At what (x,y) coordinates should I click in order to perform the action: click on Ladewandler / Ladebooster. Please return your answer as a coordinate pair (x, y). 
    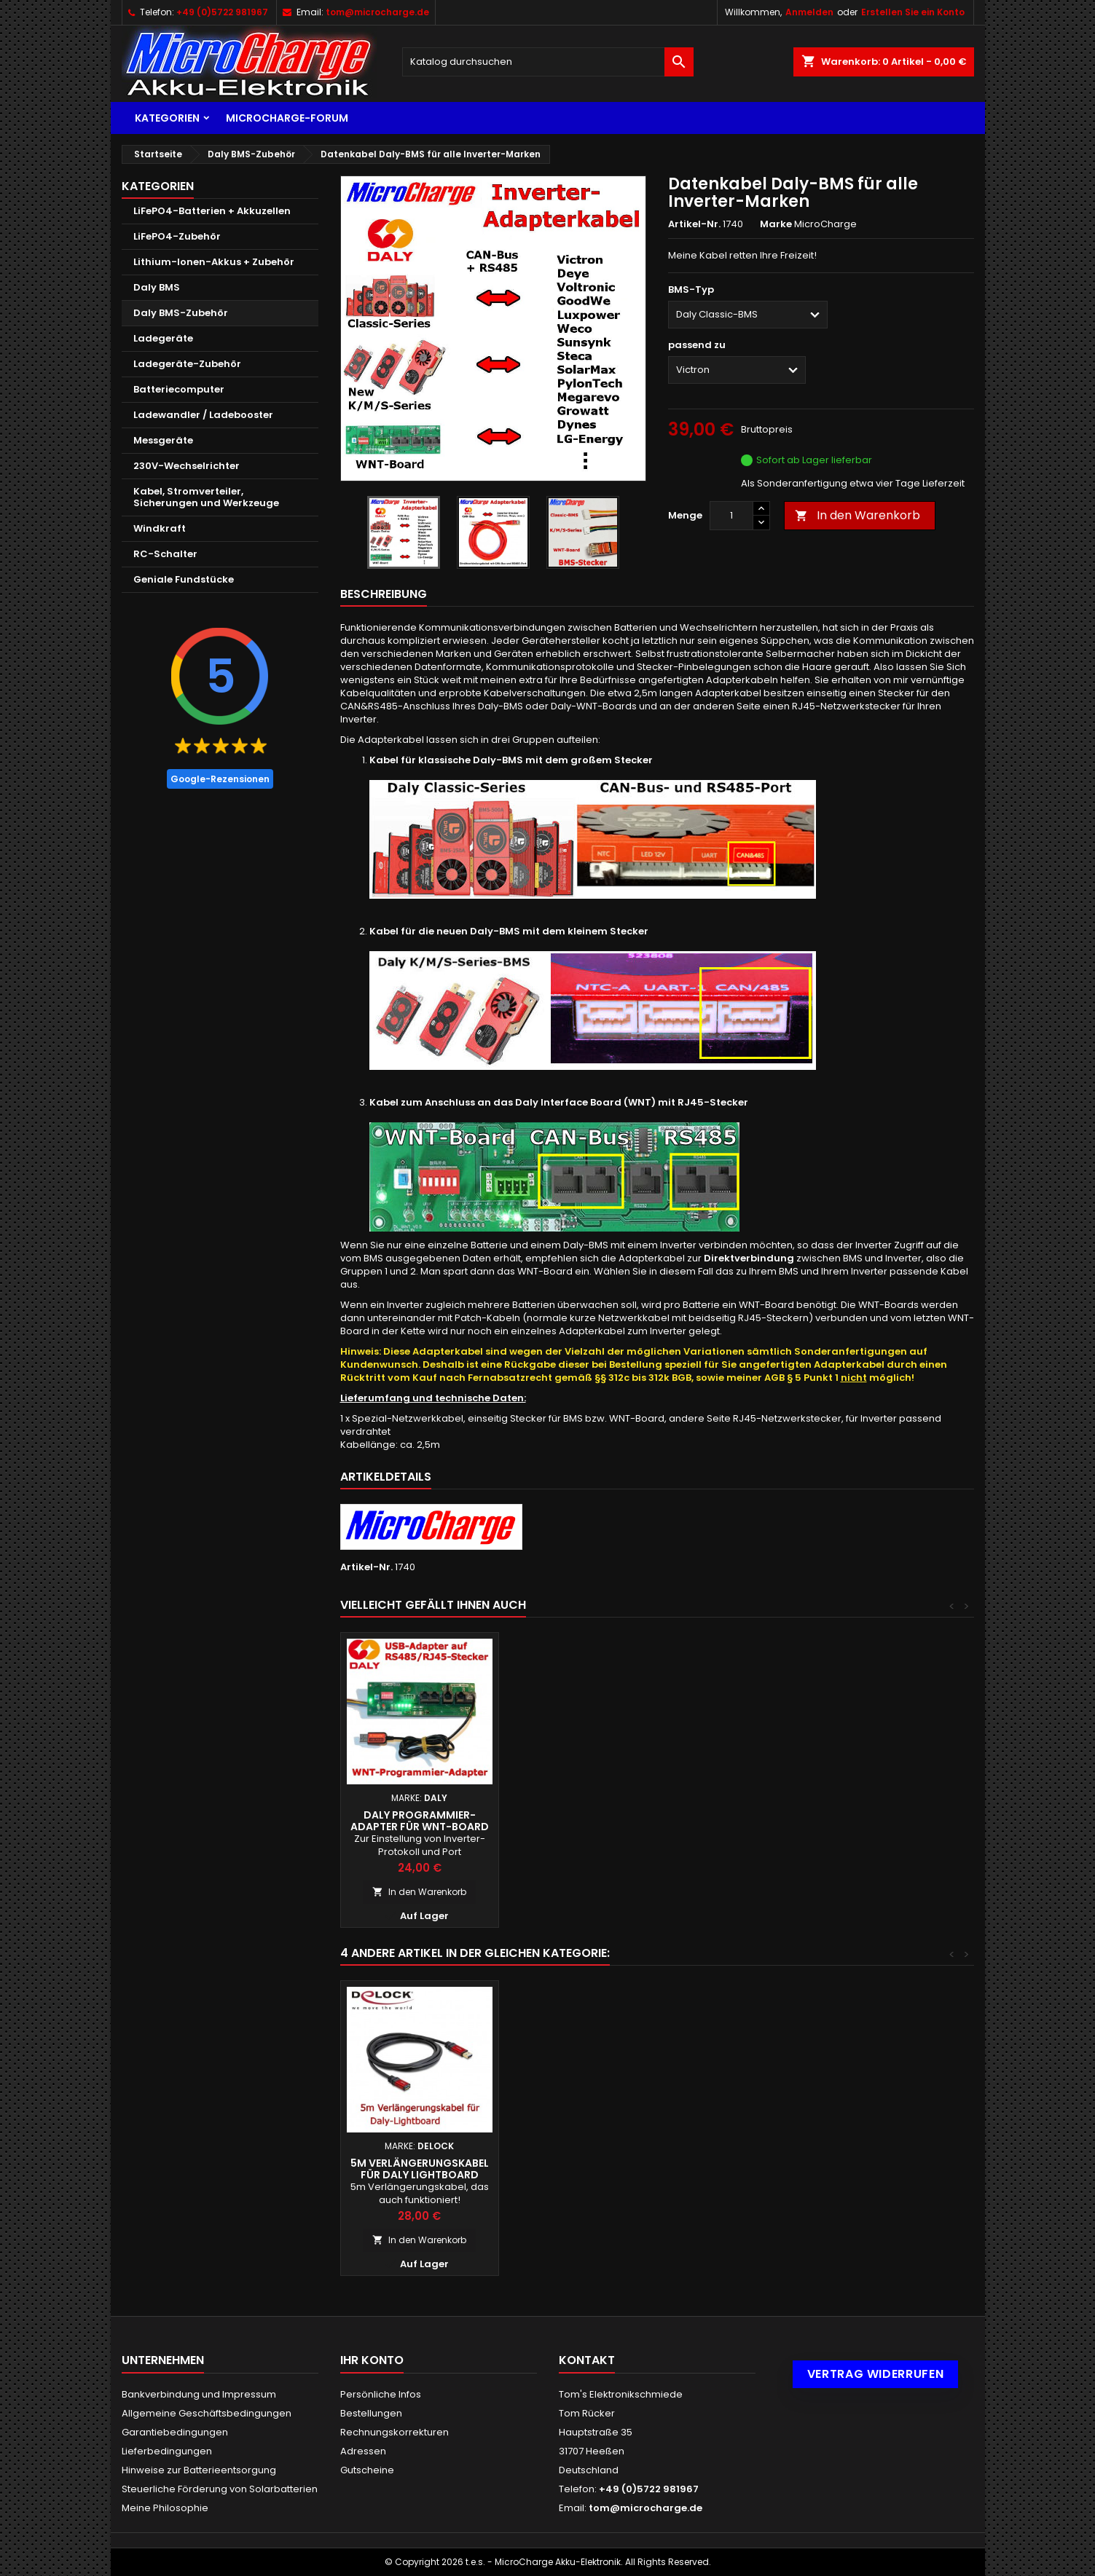
    Looking at the image, I should click on (203, 415).